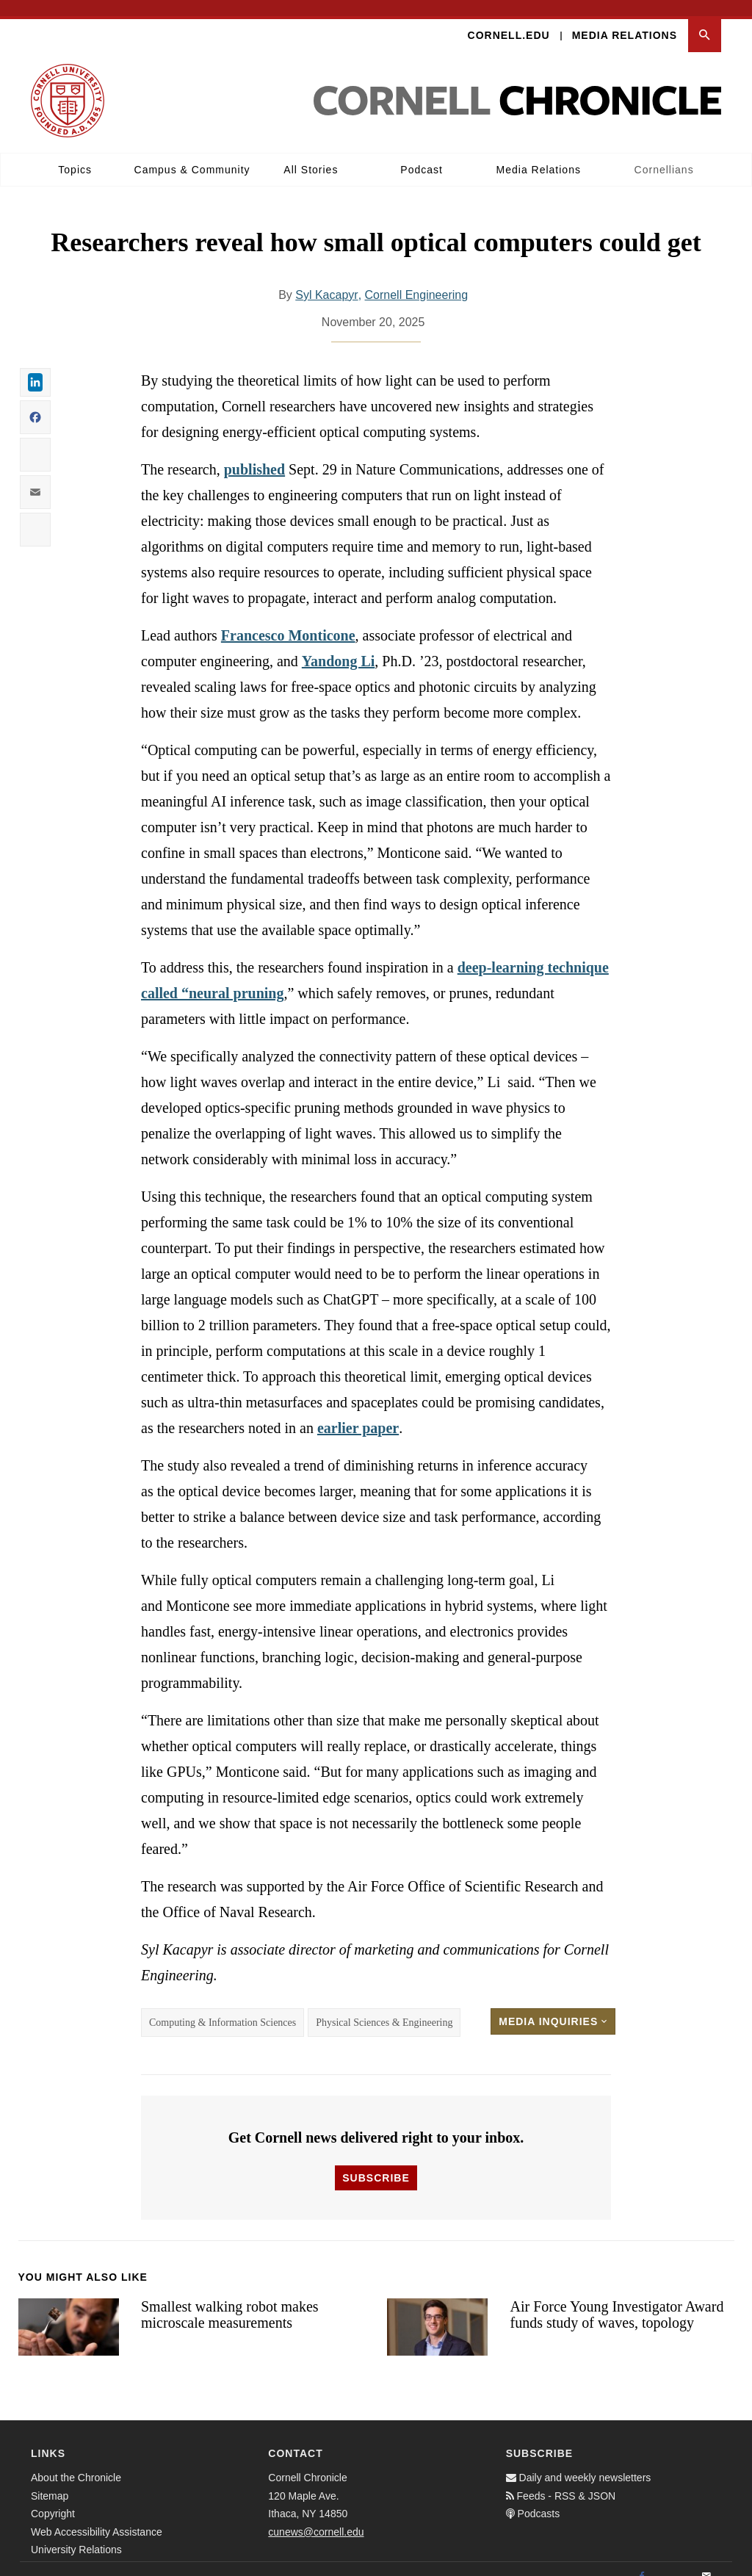 The width and height of the screenshot is (752, 2576). I want to click on Subscribe [button], so click(375, 2162).